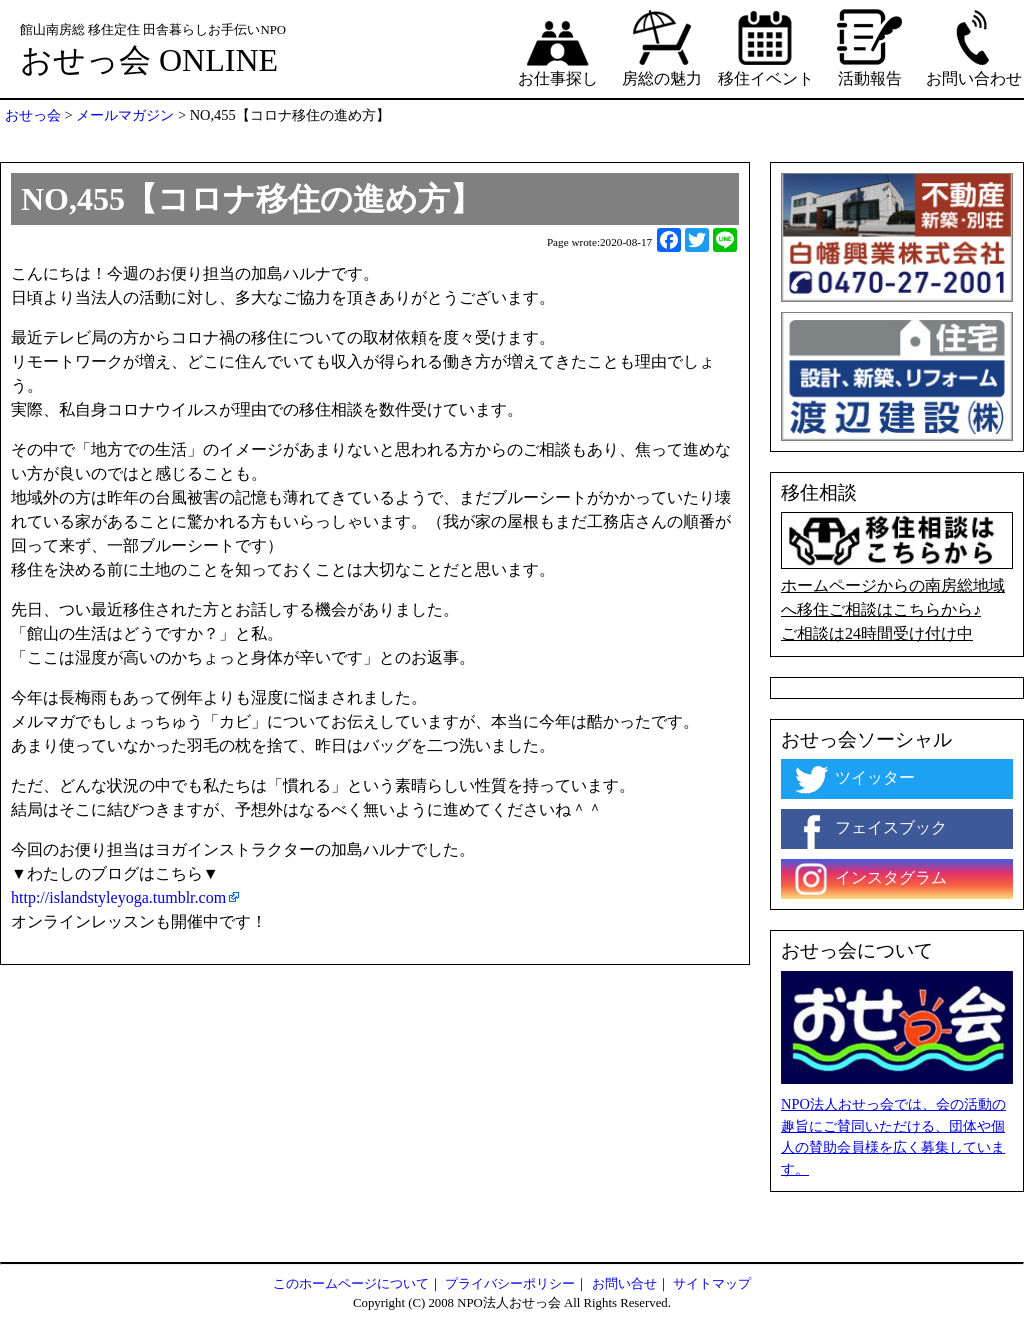  I want to click on 活動報告, so click(870, 47).